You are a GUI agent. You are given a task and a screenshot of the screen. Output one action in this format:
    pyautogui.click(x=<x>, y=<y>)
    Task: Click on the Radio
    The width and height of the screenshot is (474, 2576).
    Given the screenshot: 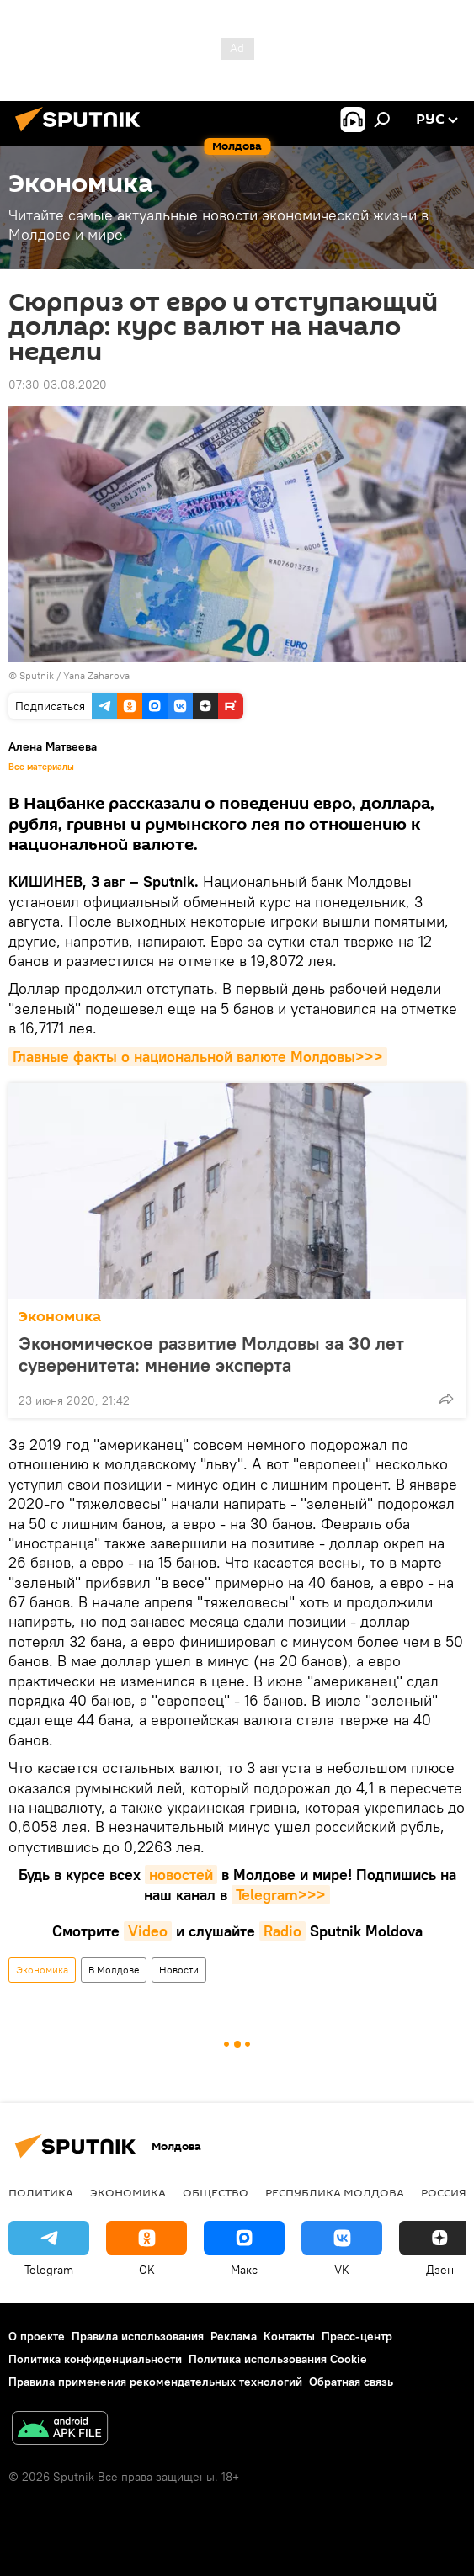 What is the action you would take?
    pyautogui.click(x=282, y=1931)
    